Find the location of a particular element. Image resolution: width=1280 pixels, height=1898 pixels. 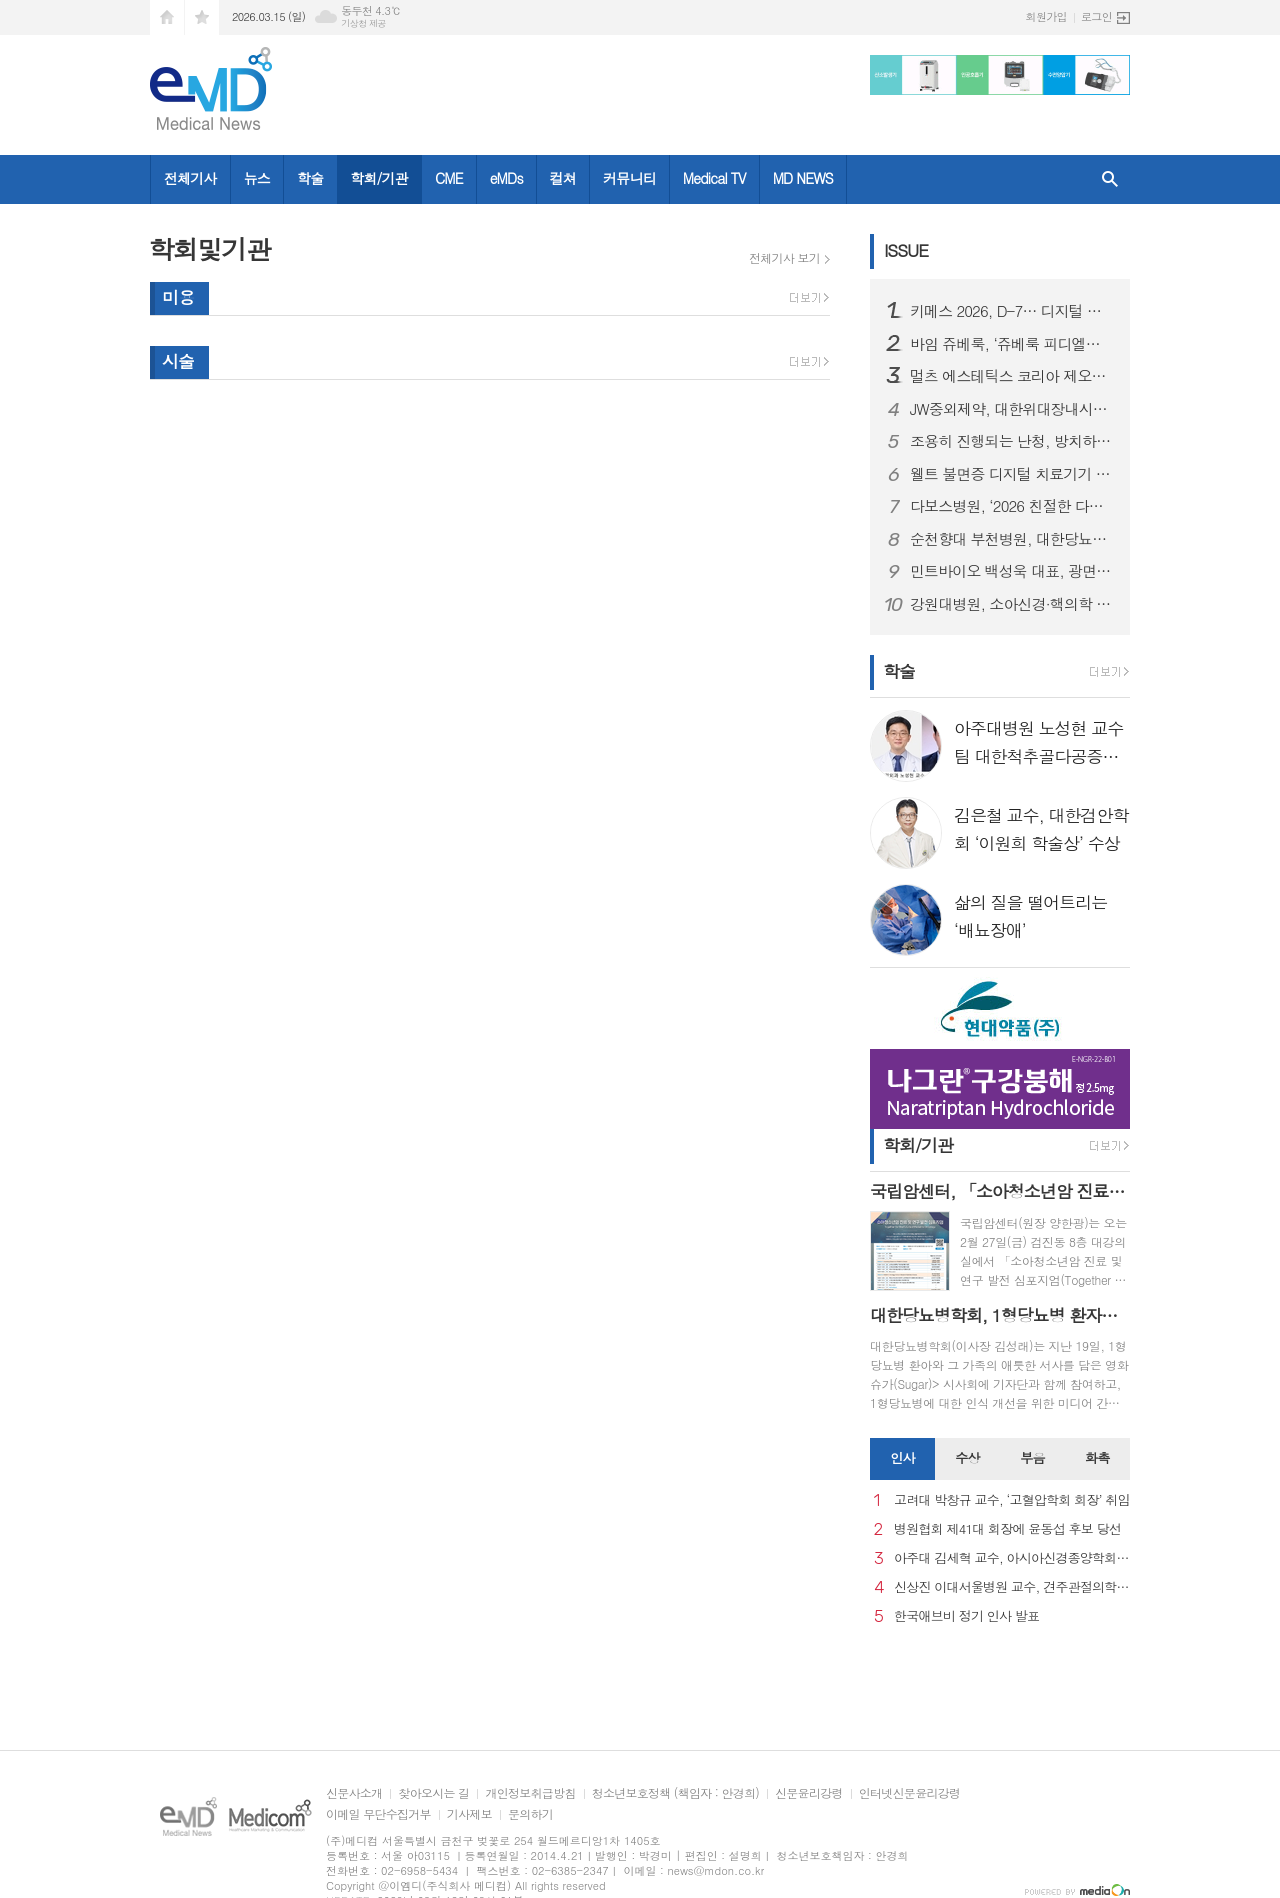

강원대병원, 소아신경·핵의학 등 전문의 7인 영입으로 '지역완결형 의료체계 구축' 강화 노력 is located at coordinates (1012, 604).